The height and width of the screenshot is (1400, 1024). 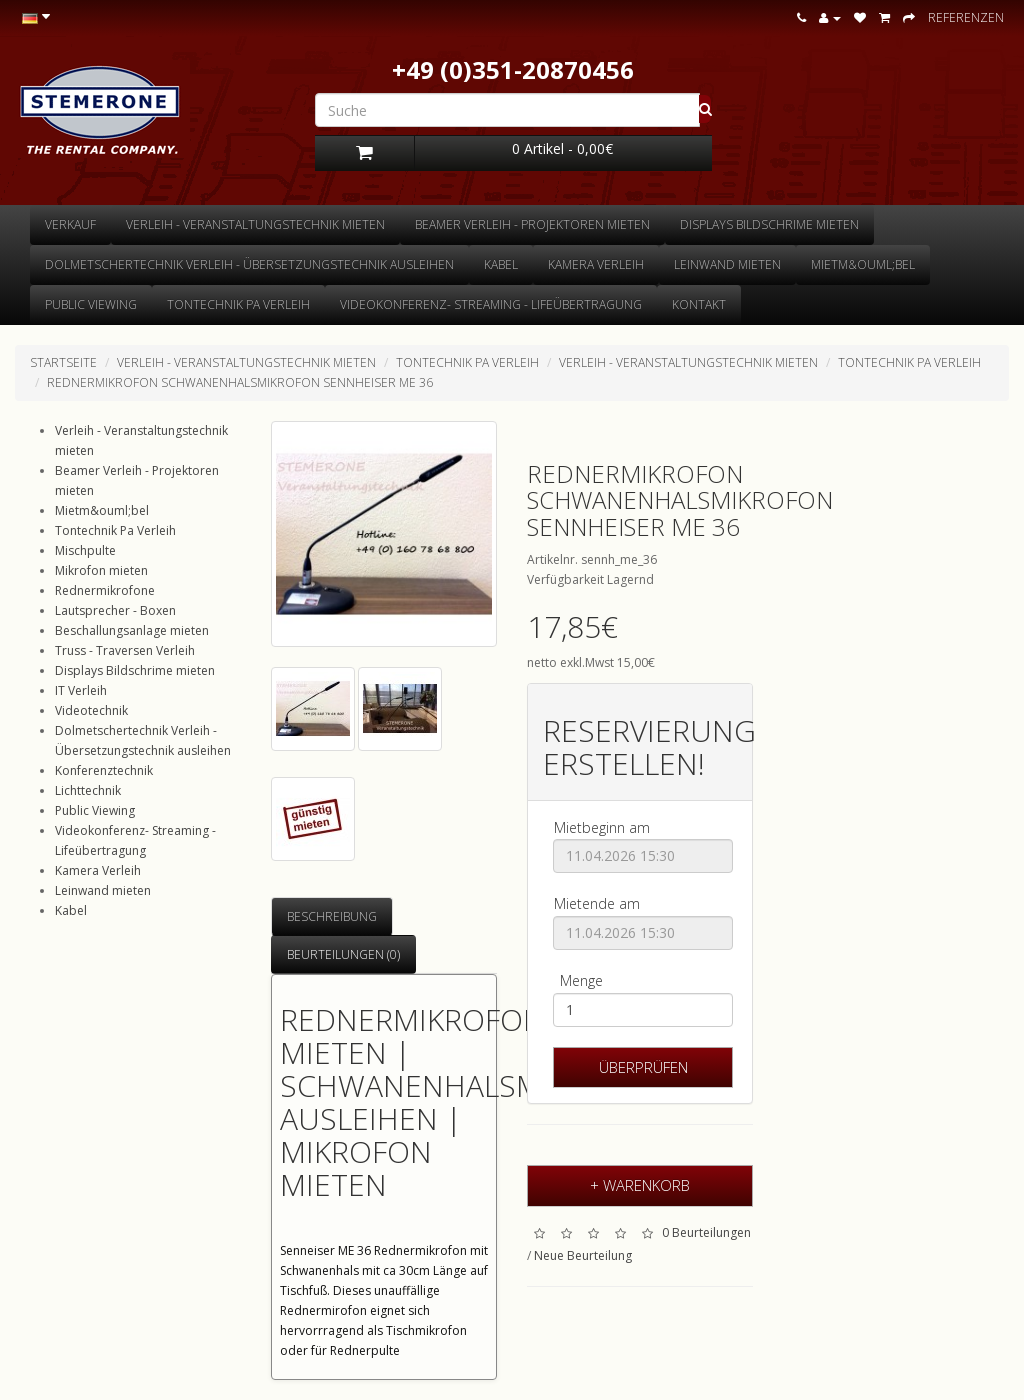 I want to click on Beschallungsanlage mieten, so click(x=132, y=630).